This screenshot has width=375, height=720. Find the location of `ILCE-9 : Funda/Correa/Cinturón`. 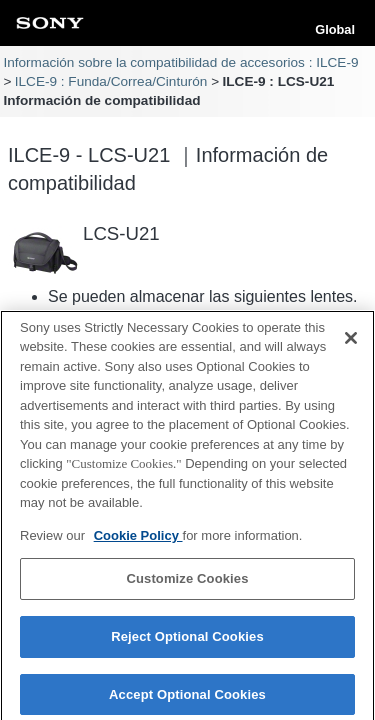

ILCE-9 : Funda/Correa/Cinturón is located at coordinates (111, 81).